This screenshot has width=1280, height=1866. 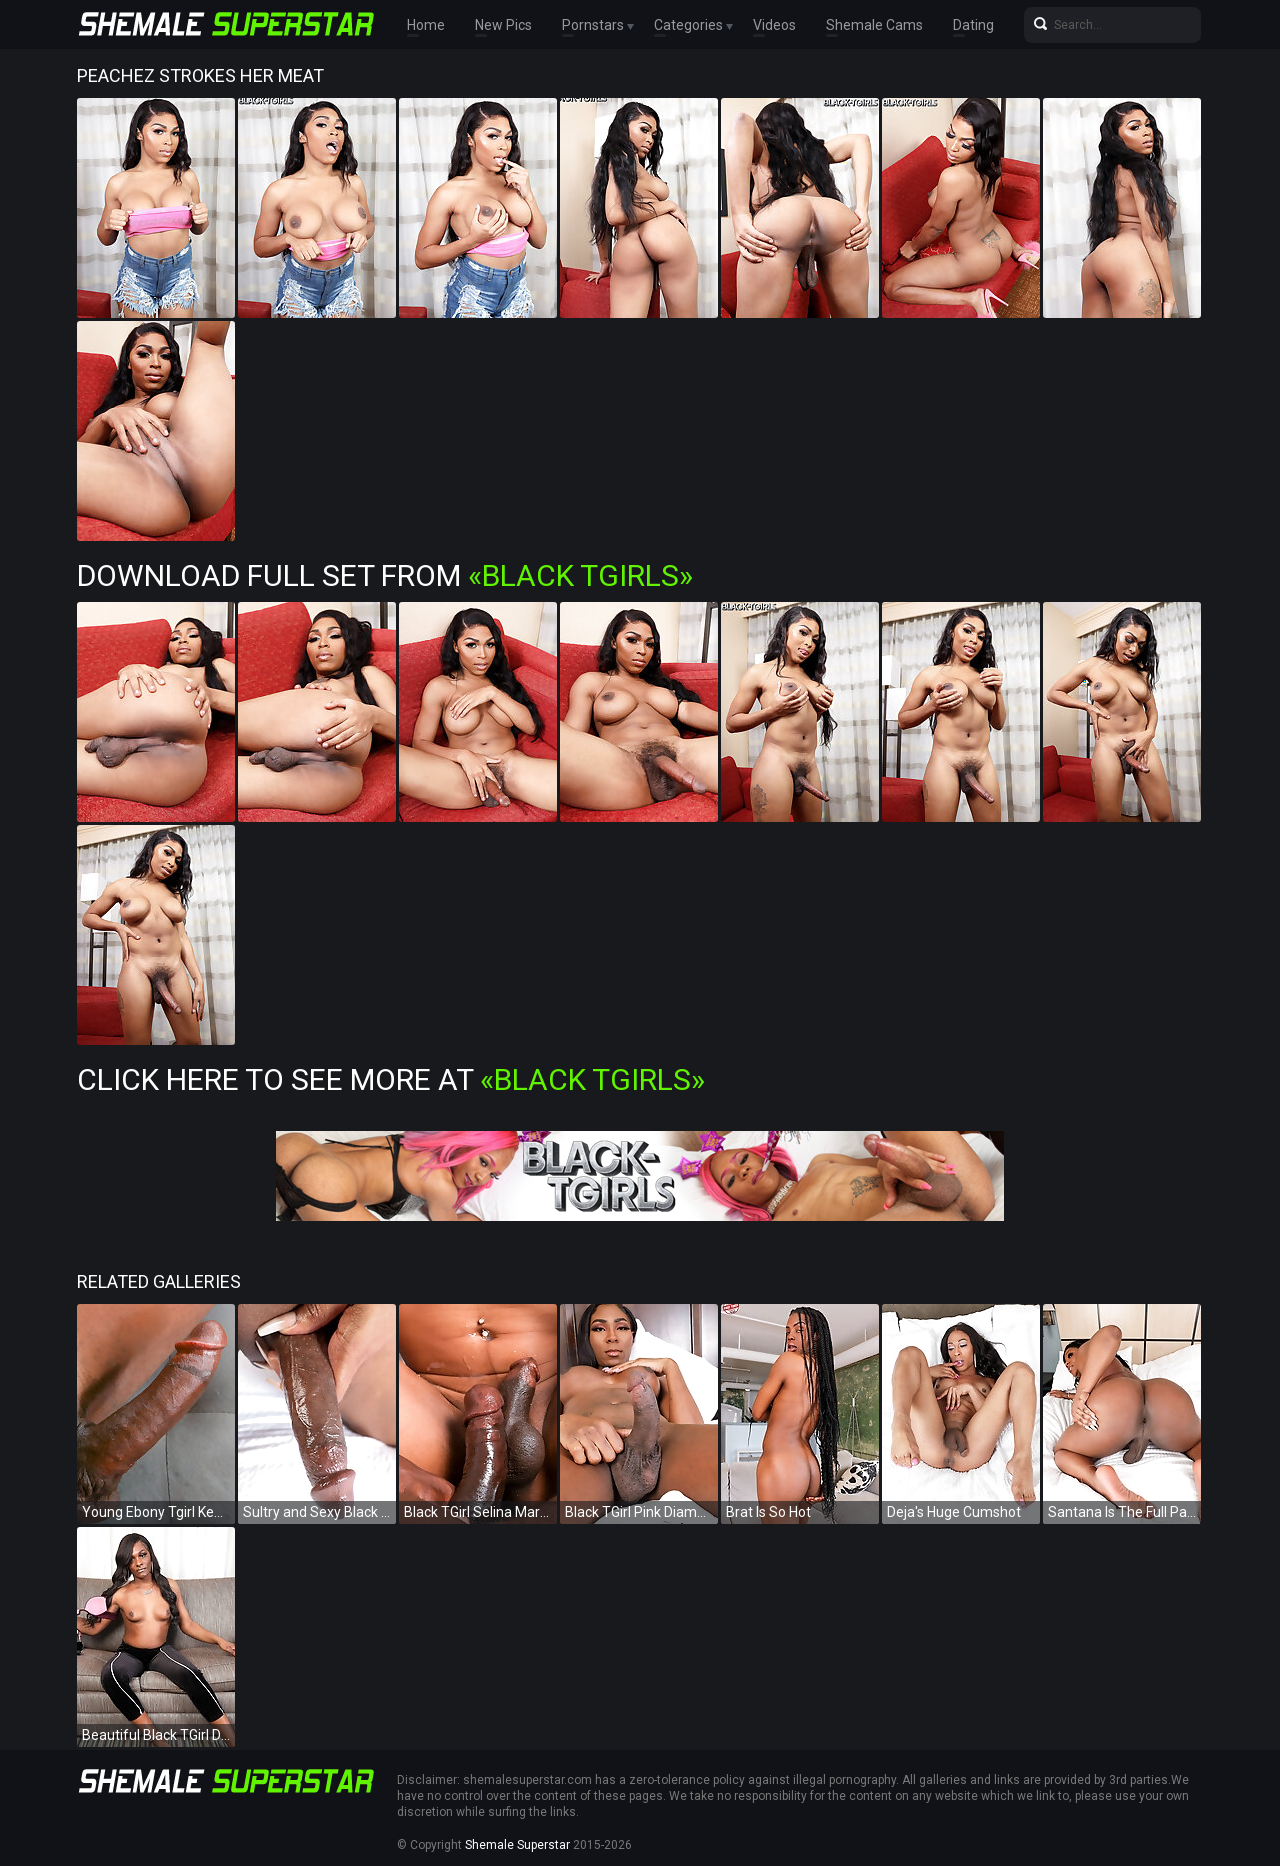 I want to click on Shemale Cams, so click(x=874, y=25).